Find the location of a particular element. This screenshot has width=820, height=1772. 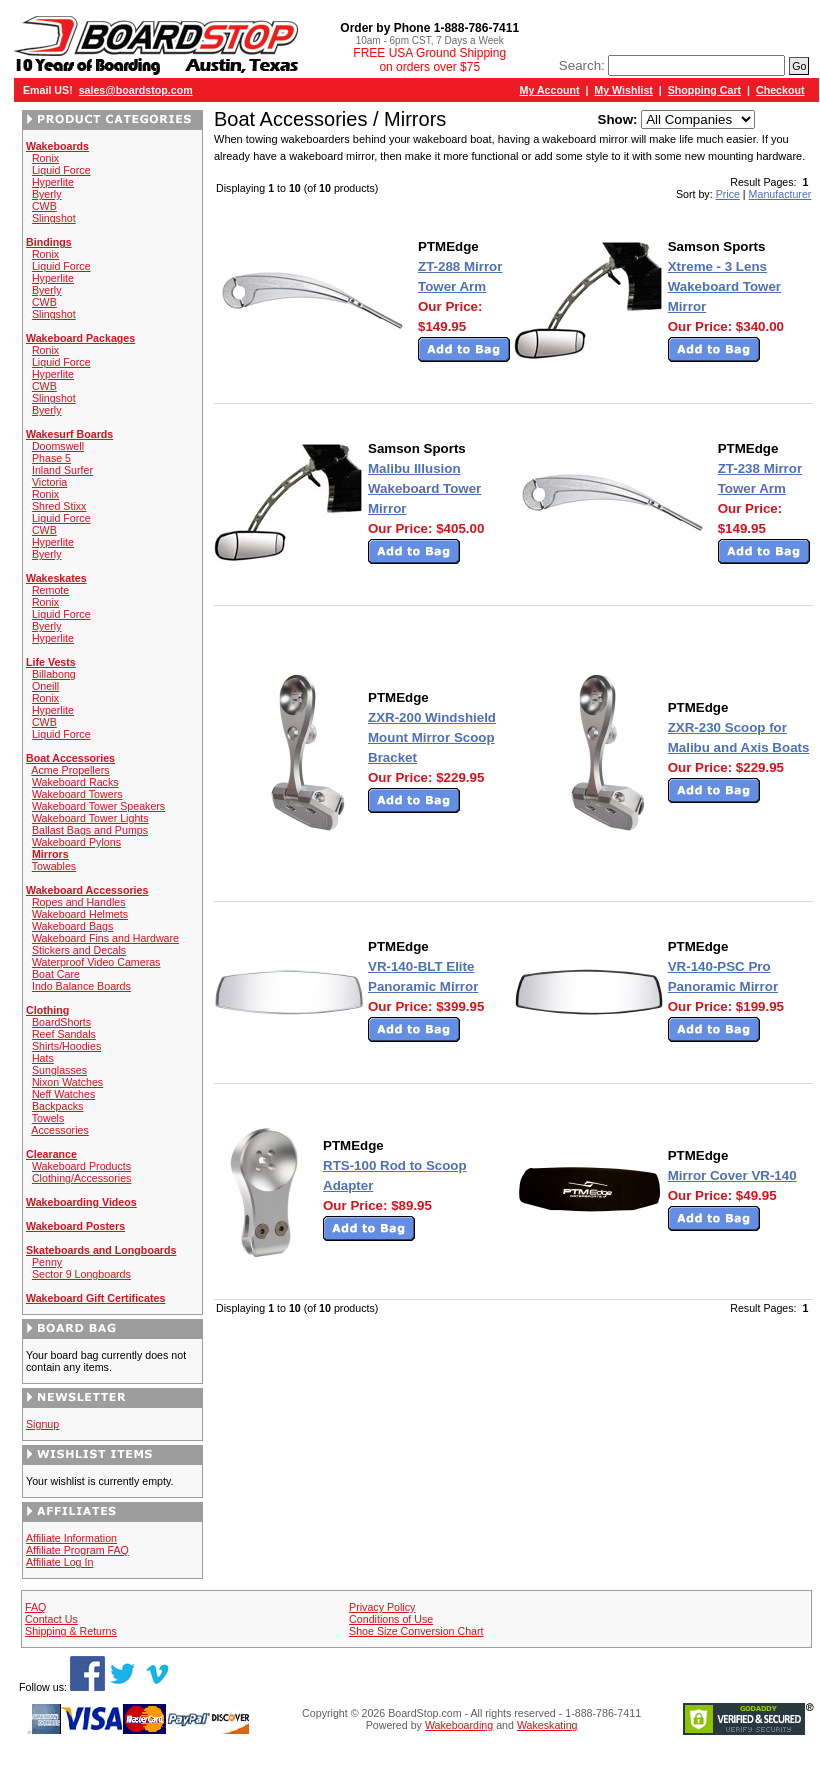

Shopping Cart is located at coordinates (704, 90).